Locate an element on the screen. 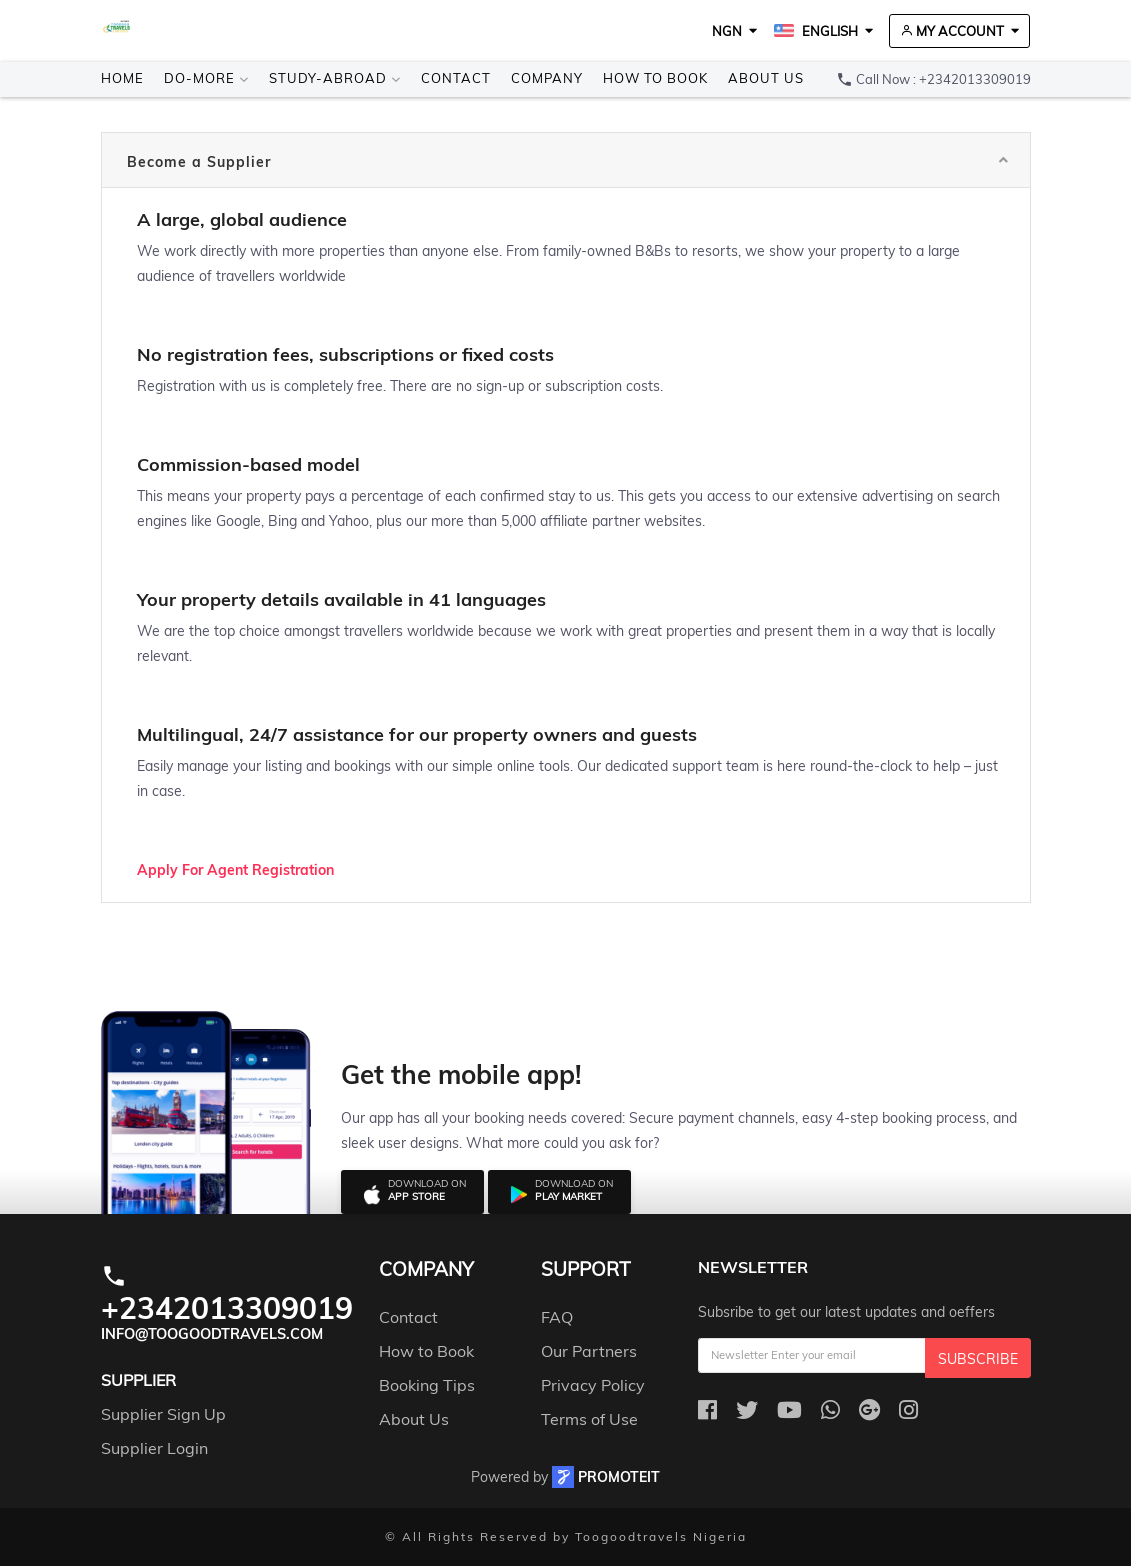 Image resolution: width=1131 pixels, height=1566 pixels. Supplier is located at coordinates (138, 1380).